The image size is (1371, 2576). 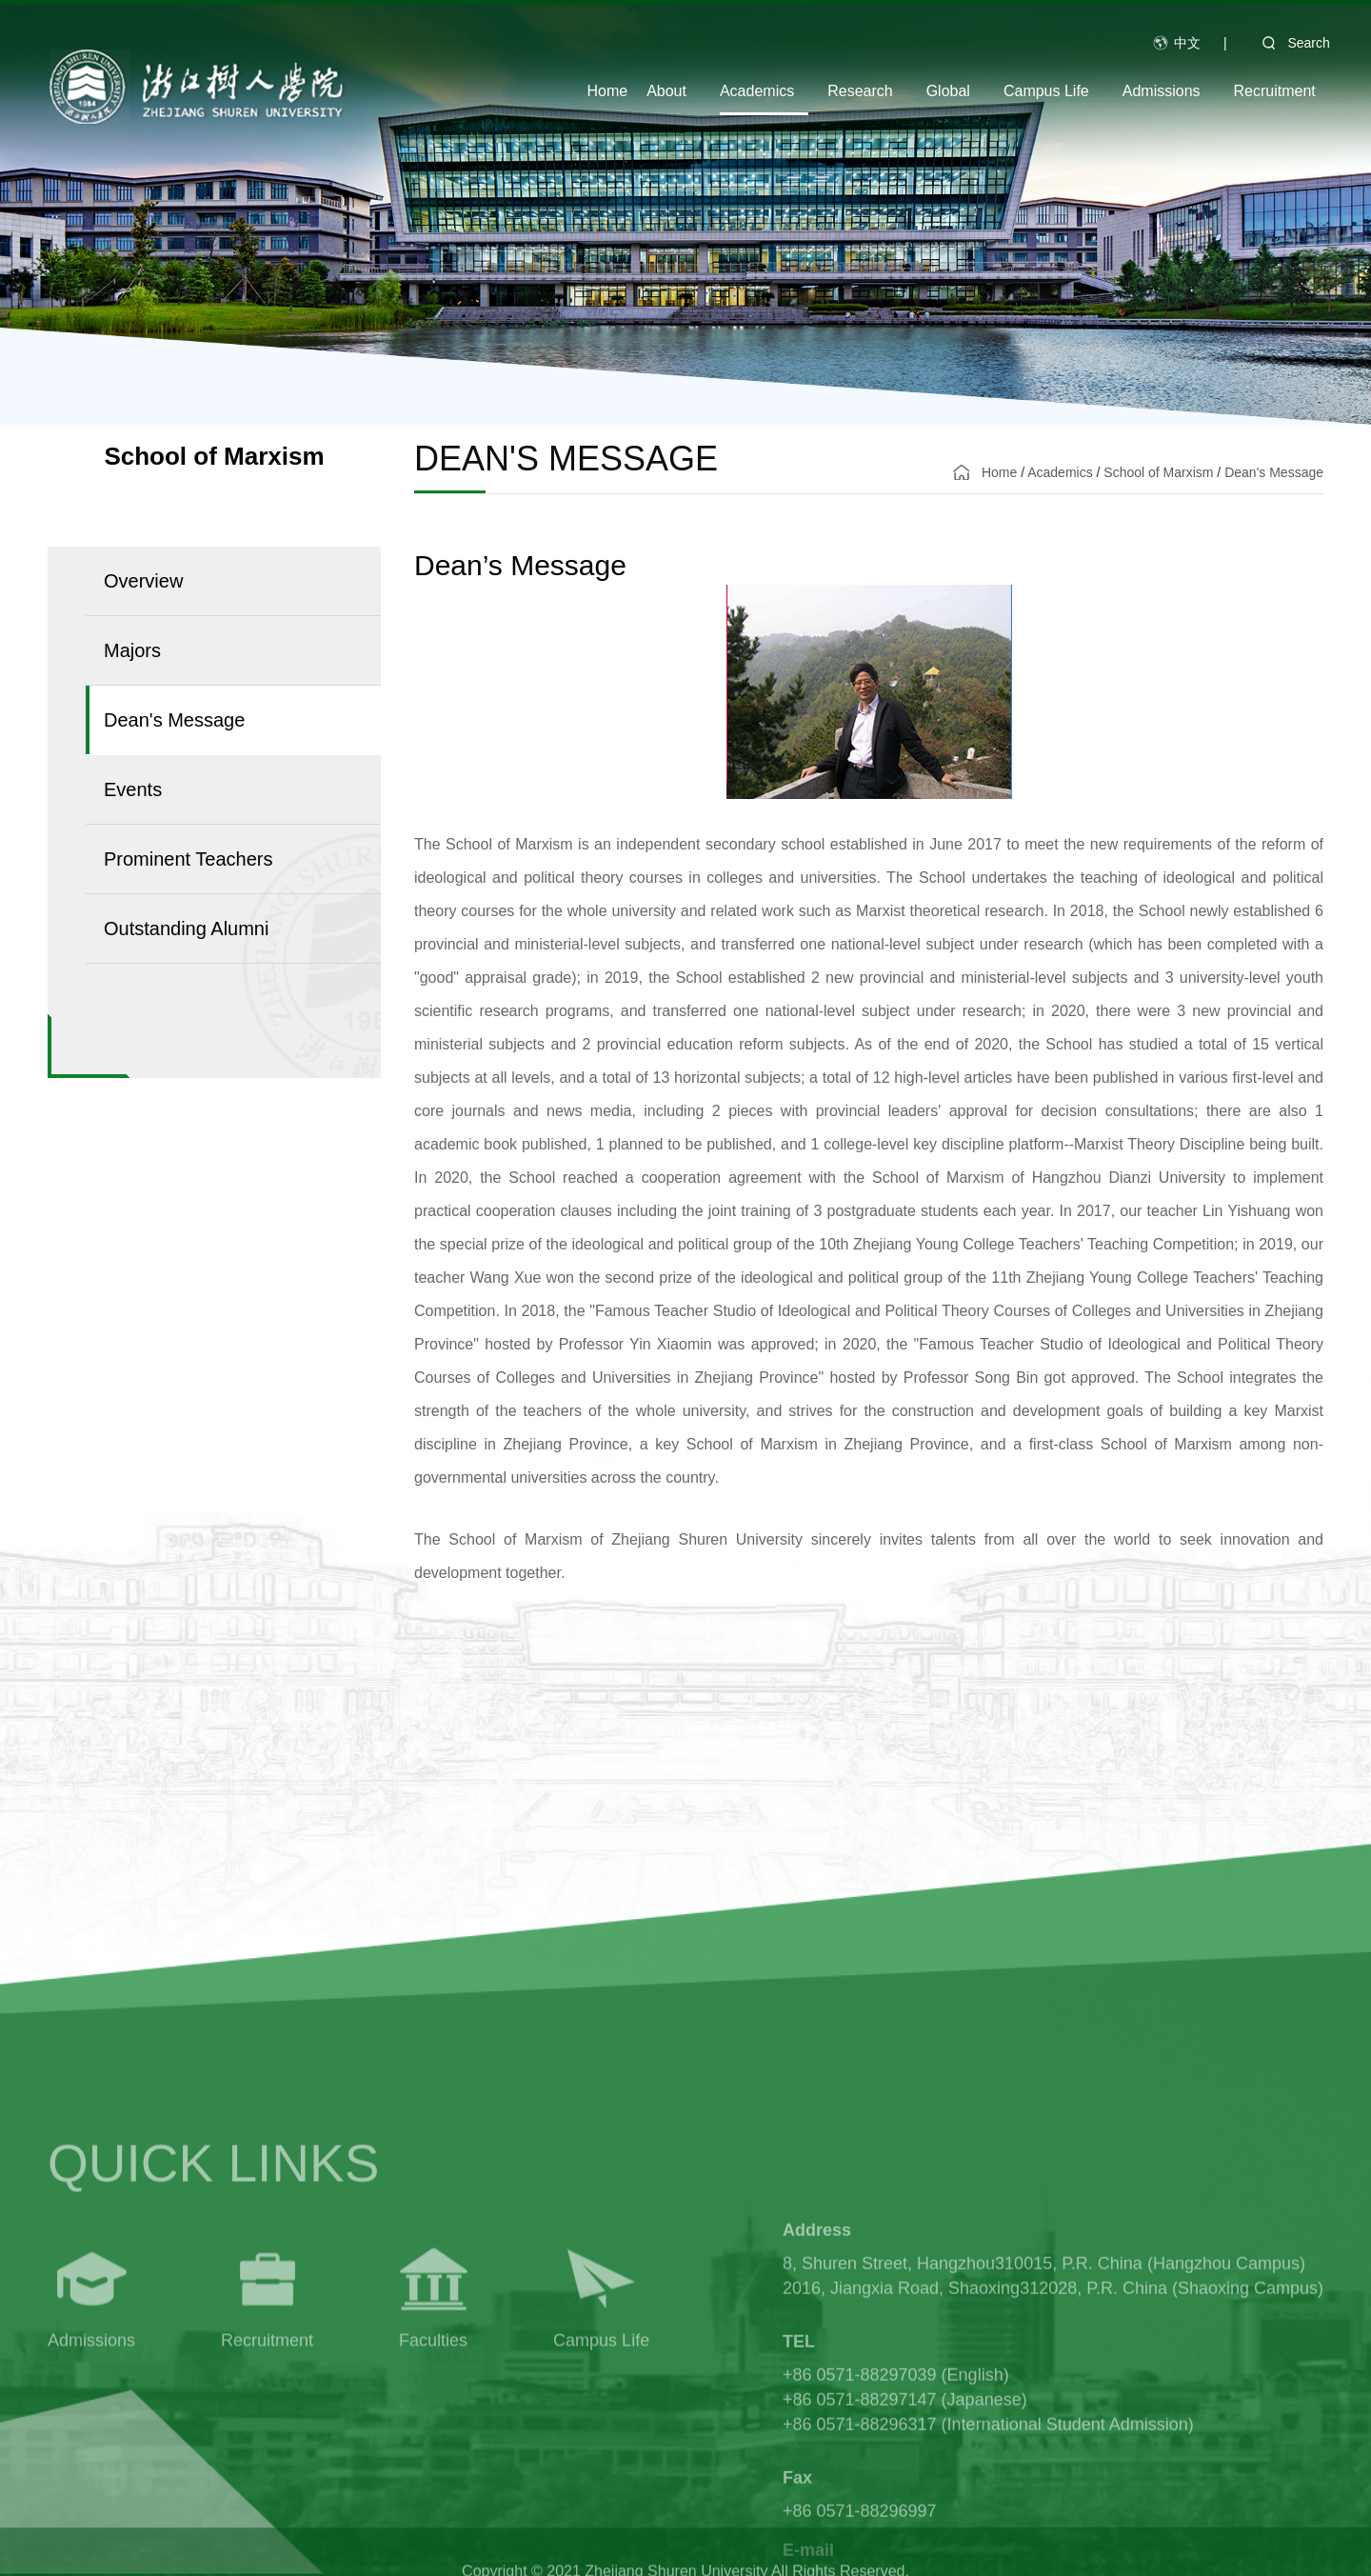 What do you see at coordinates (948, 91) in the screenshot?
I see `Global` at bounding box center [948, 91].